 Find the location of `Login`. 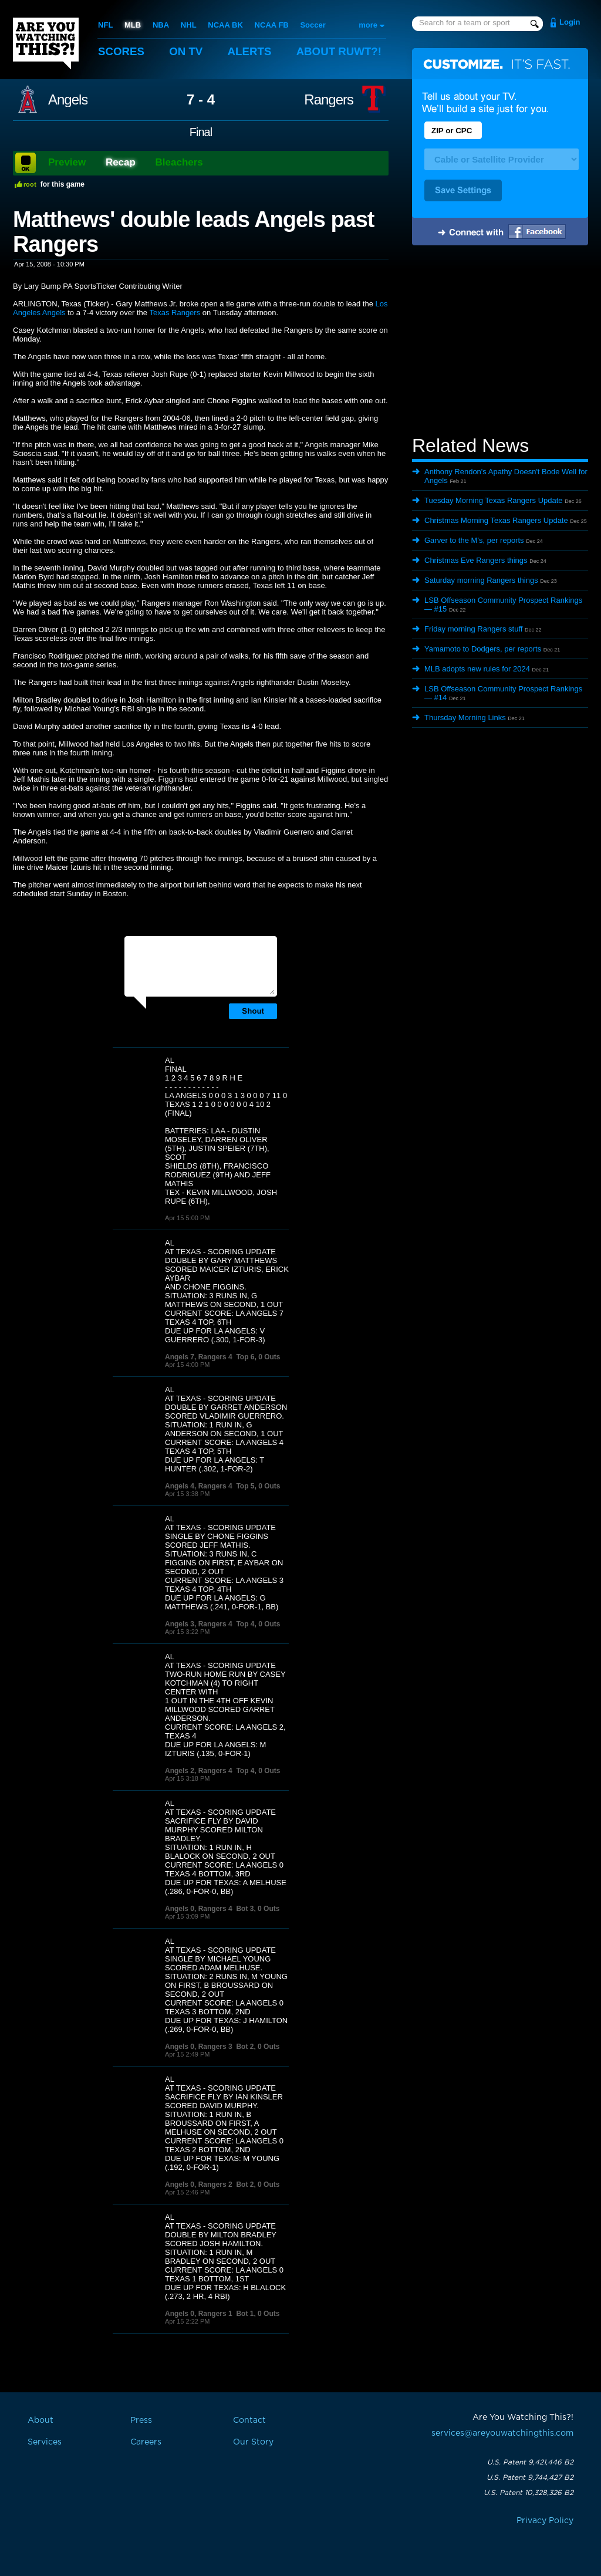

Login is located at coordinates (569, 22).